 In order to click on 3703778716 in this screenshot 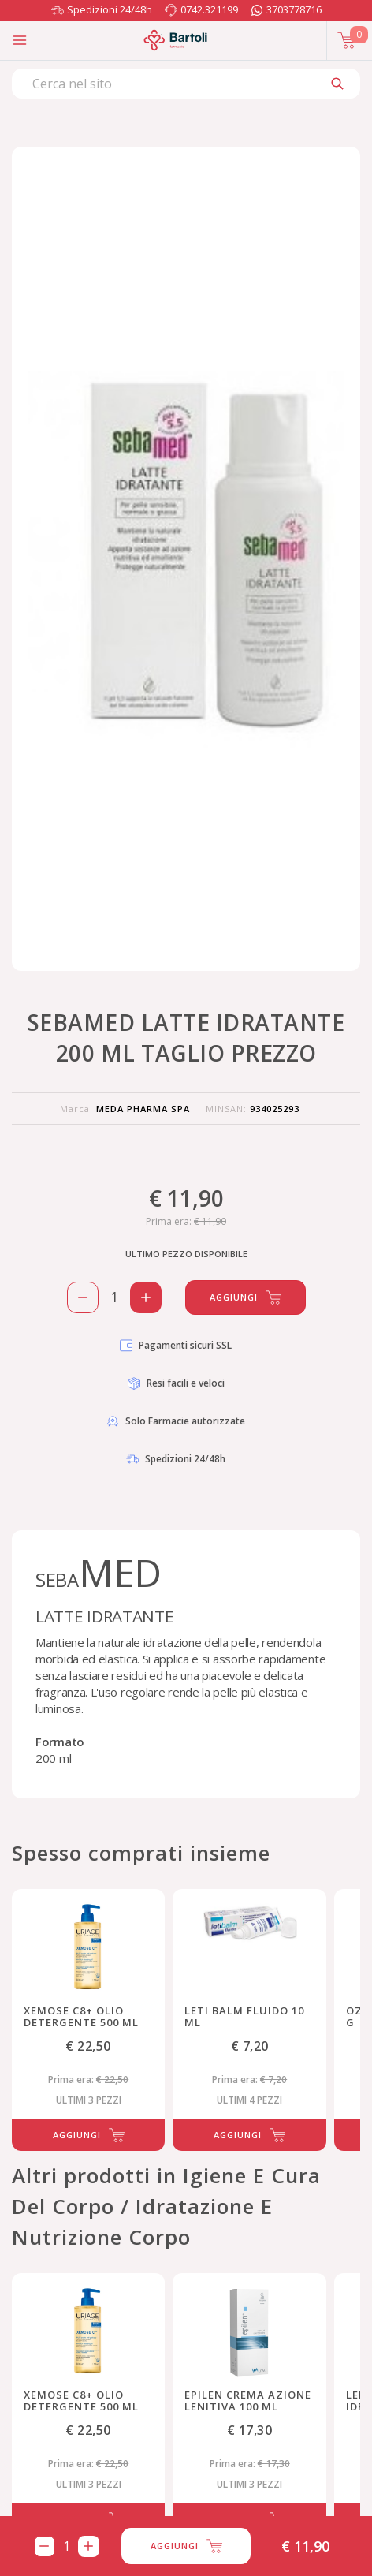, I will do `click(294, 9)`.